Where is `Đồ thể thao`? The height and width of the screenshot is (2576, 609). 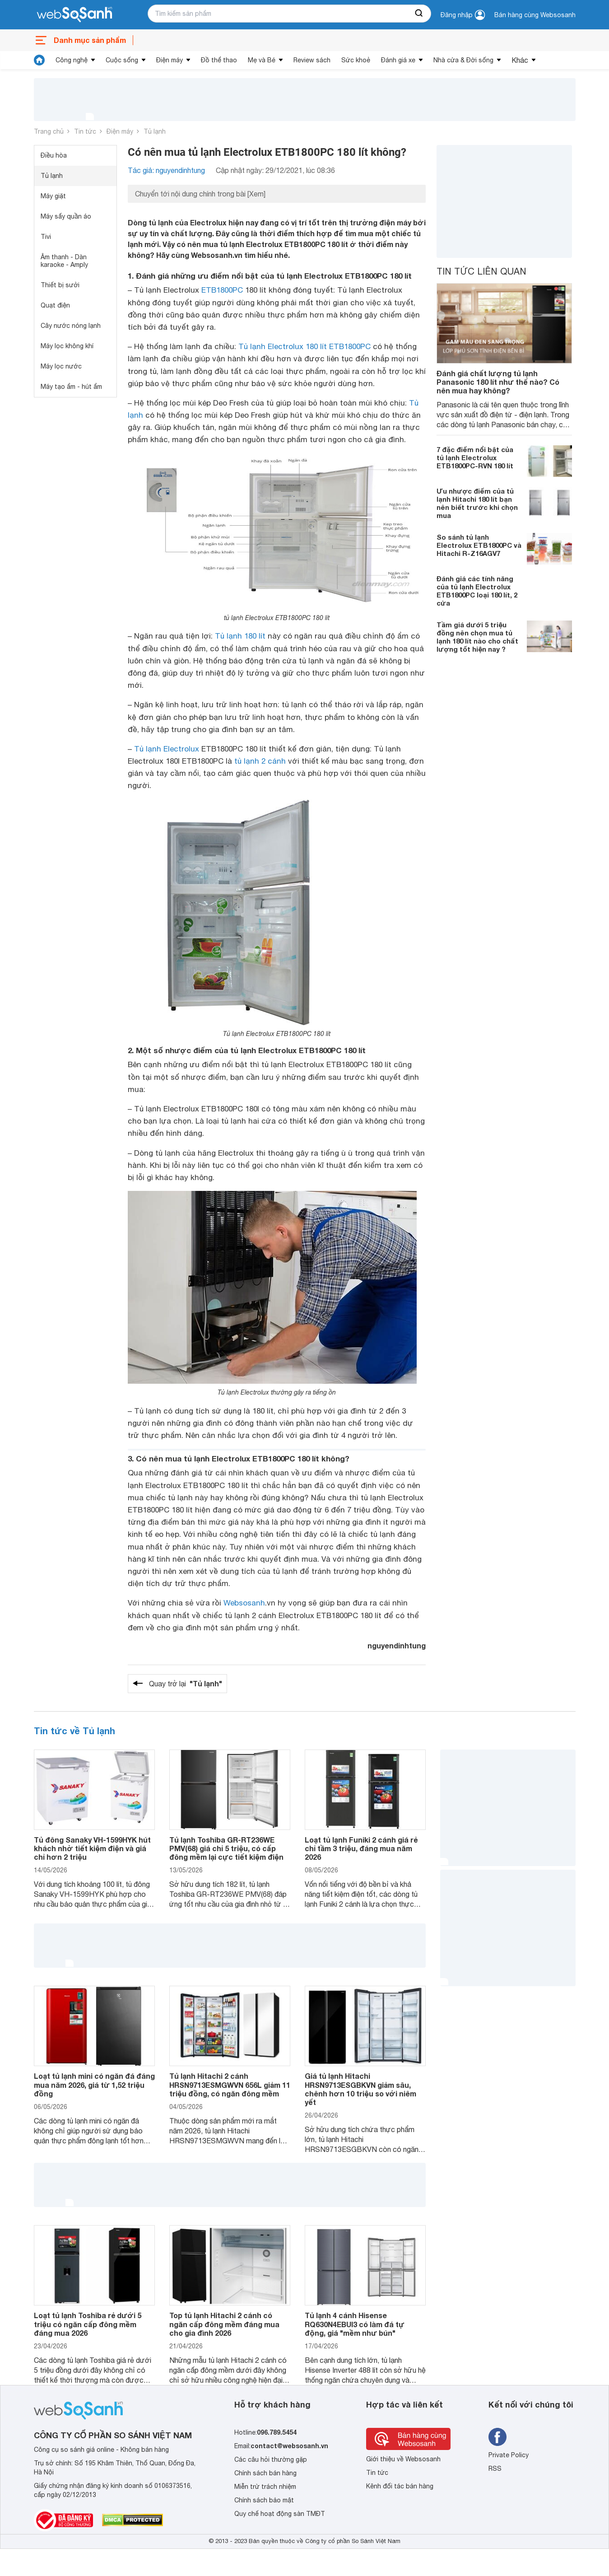
Đồ thể thao is located at coordinates (219, 60).